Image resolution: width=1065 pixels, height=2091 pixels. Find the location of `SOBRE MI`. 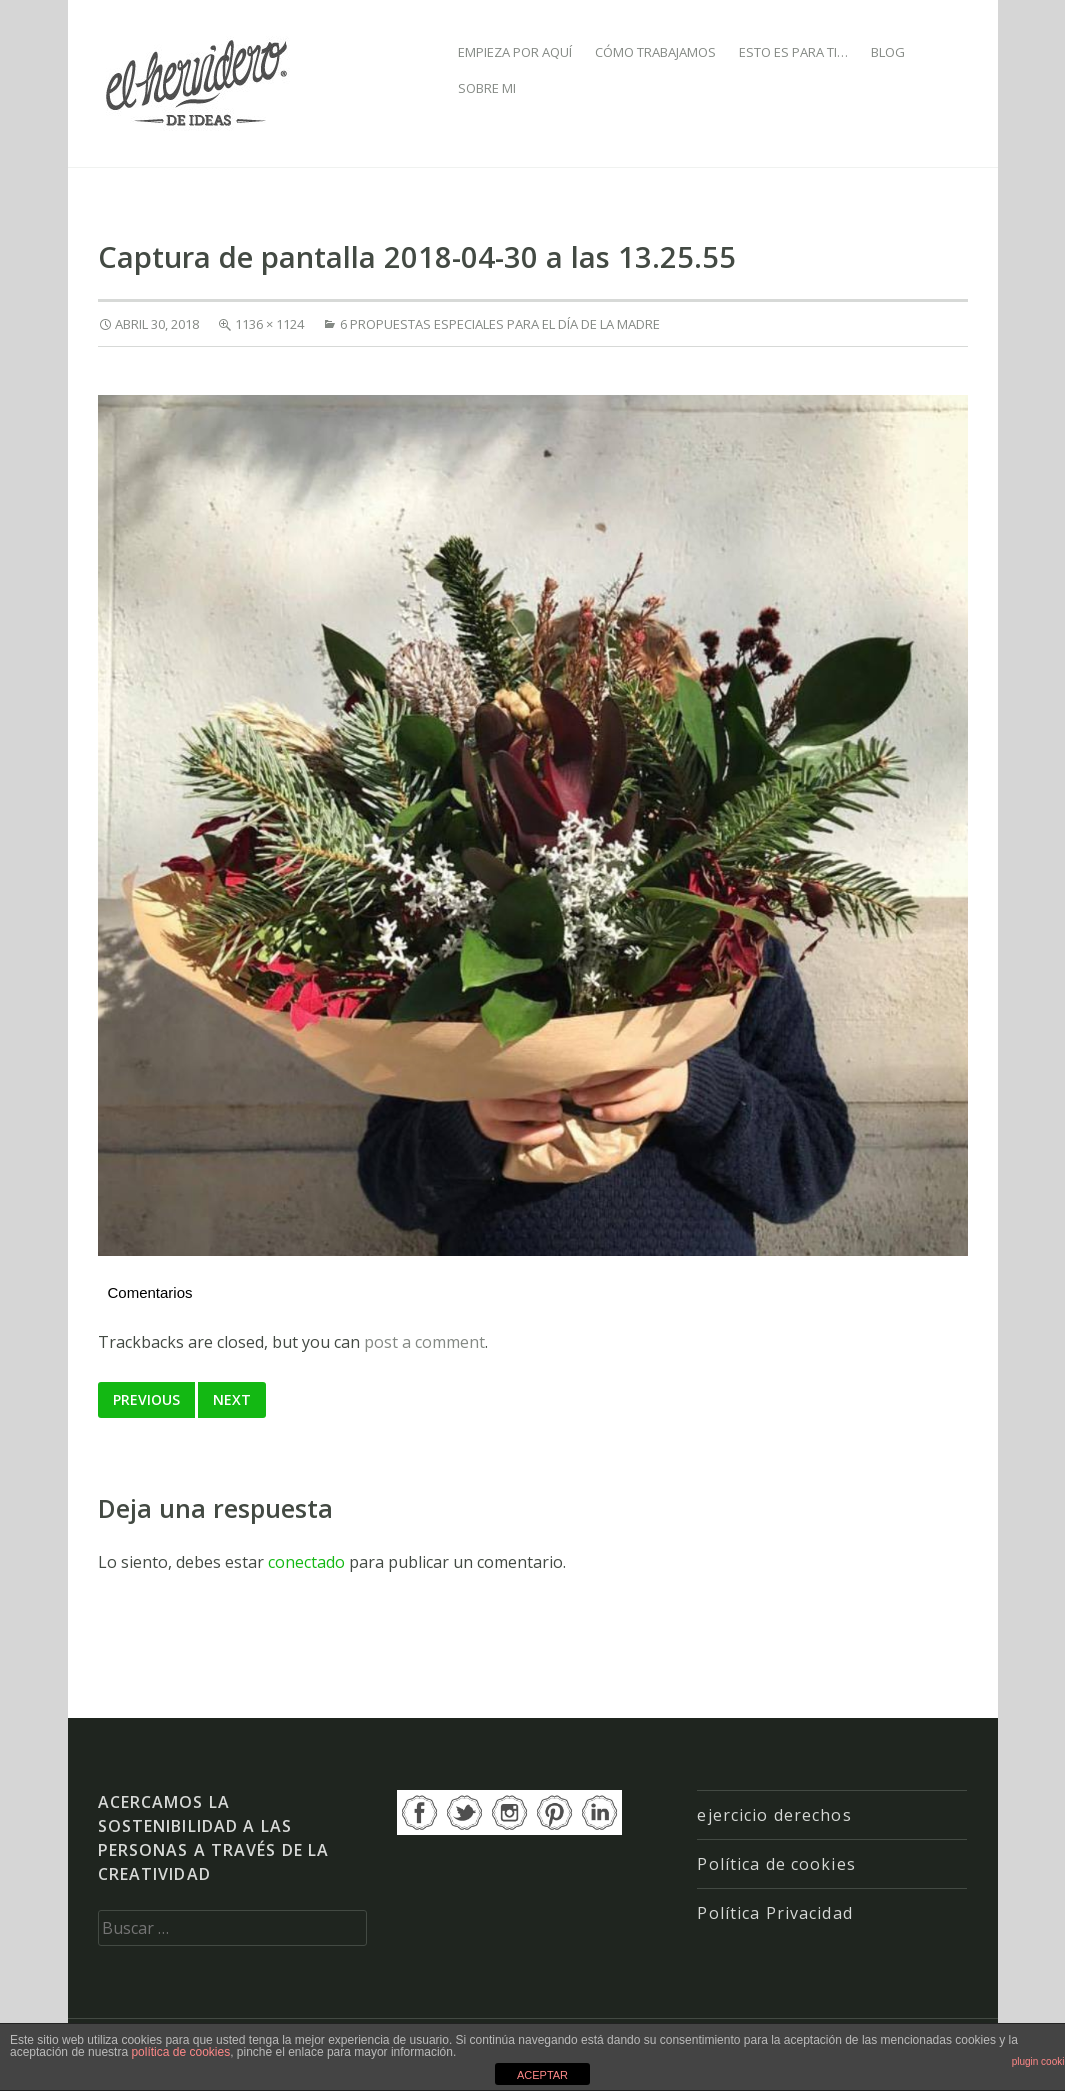

SOBRE MI is located at coordinates (487, 88).